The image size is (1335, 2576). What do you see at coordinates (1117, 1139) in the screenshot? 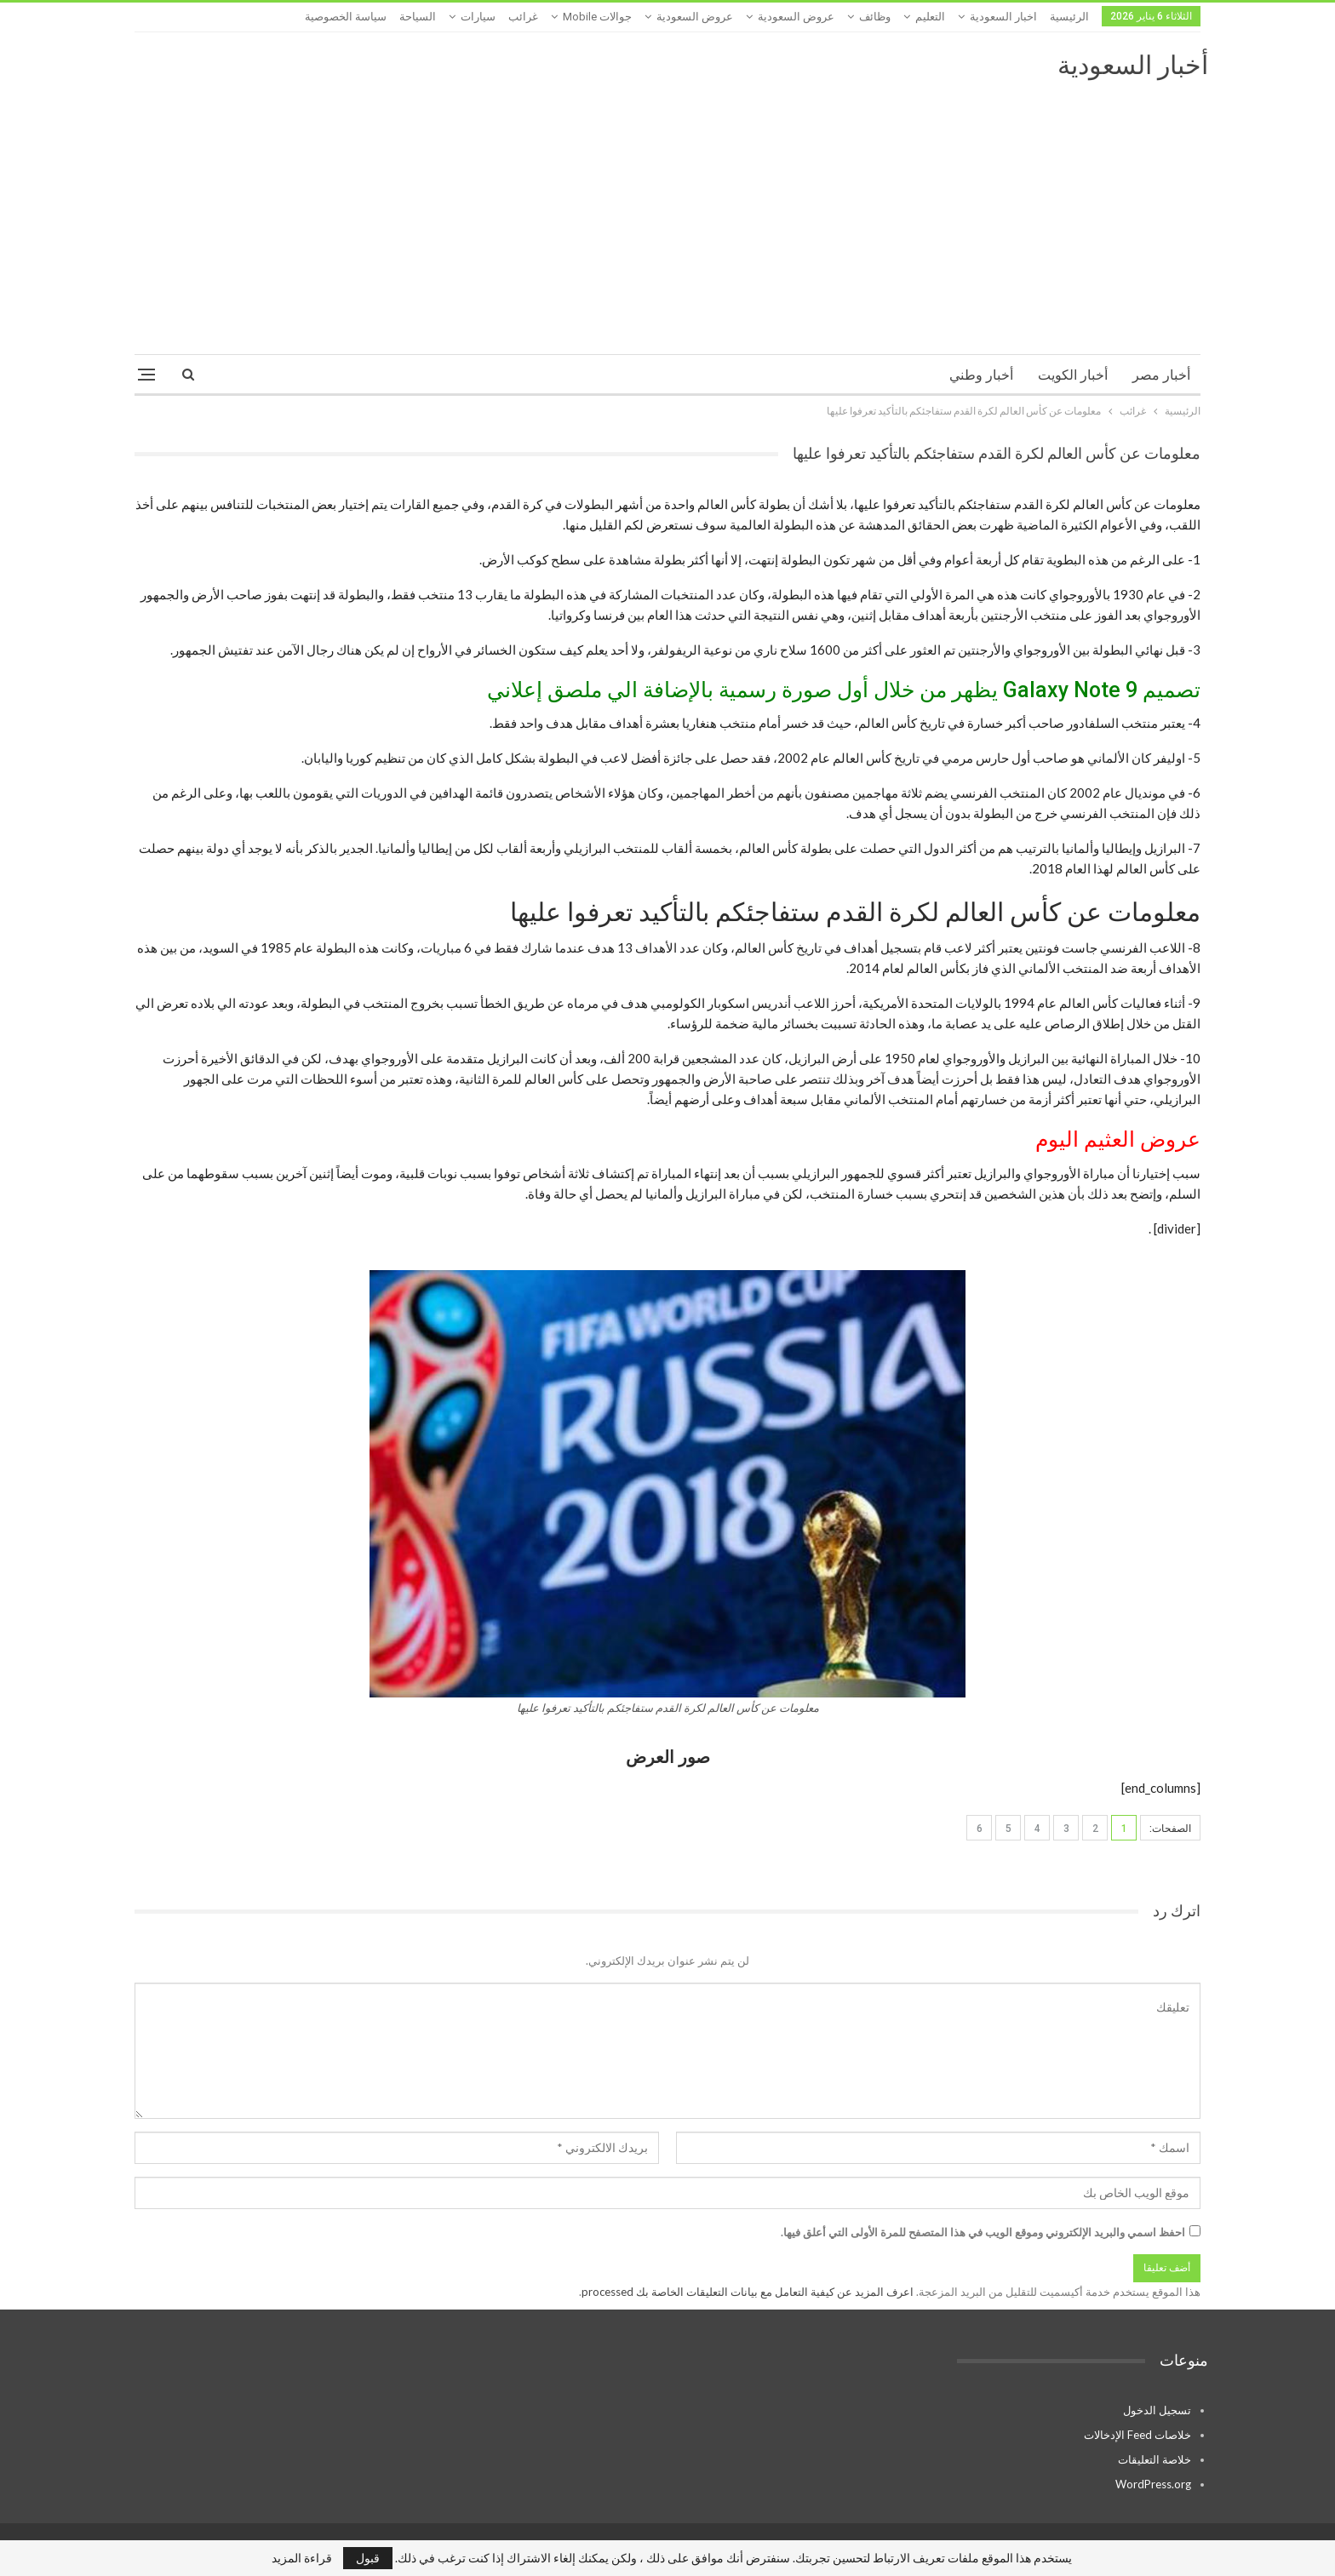
I see `عروض العثيم اليوم` at bounding box center [1117, 1139].